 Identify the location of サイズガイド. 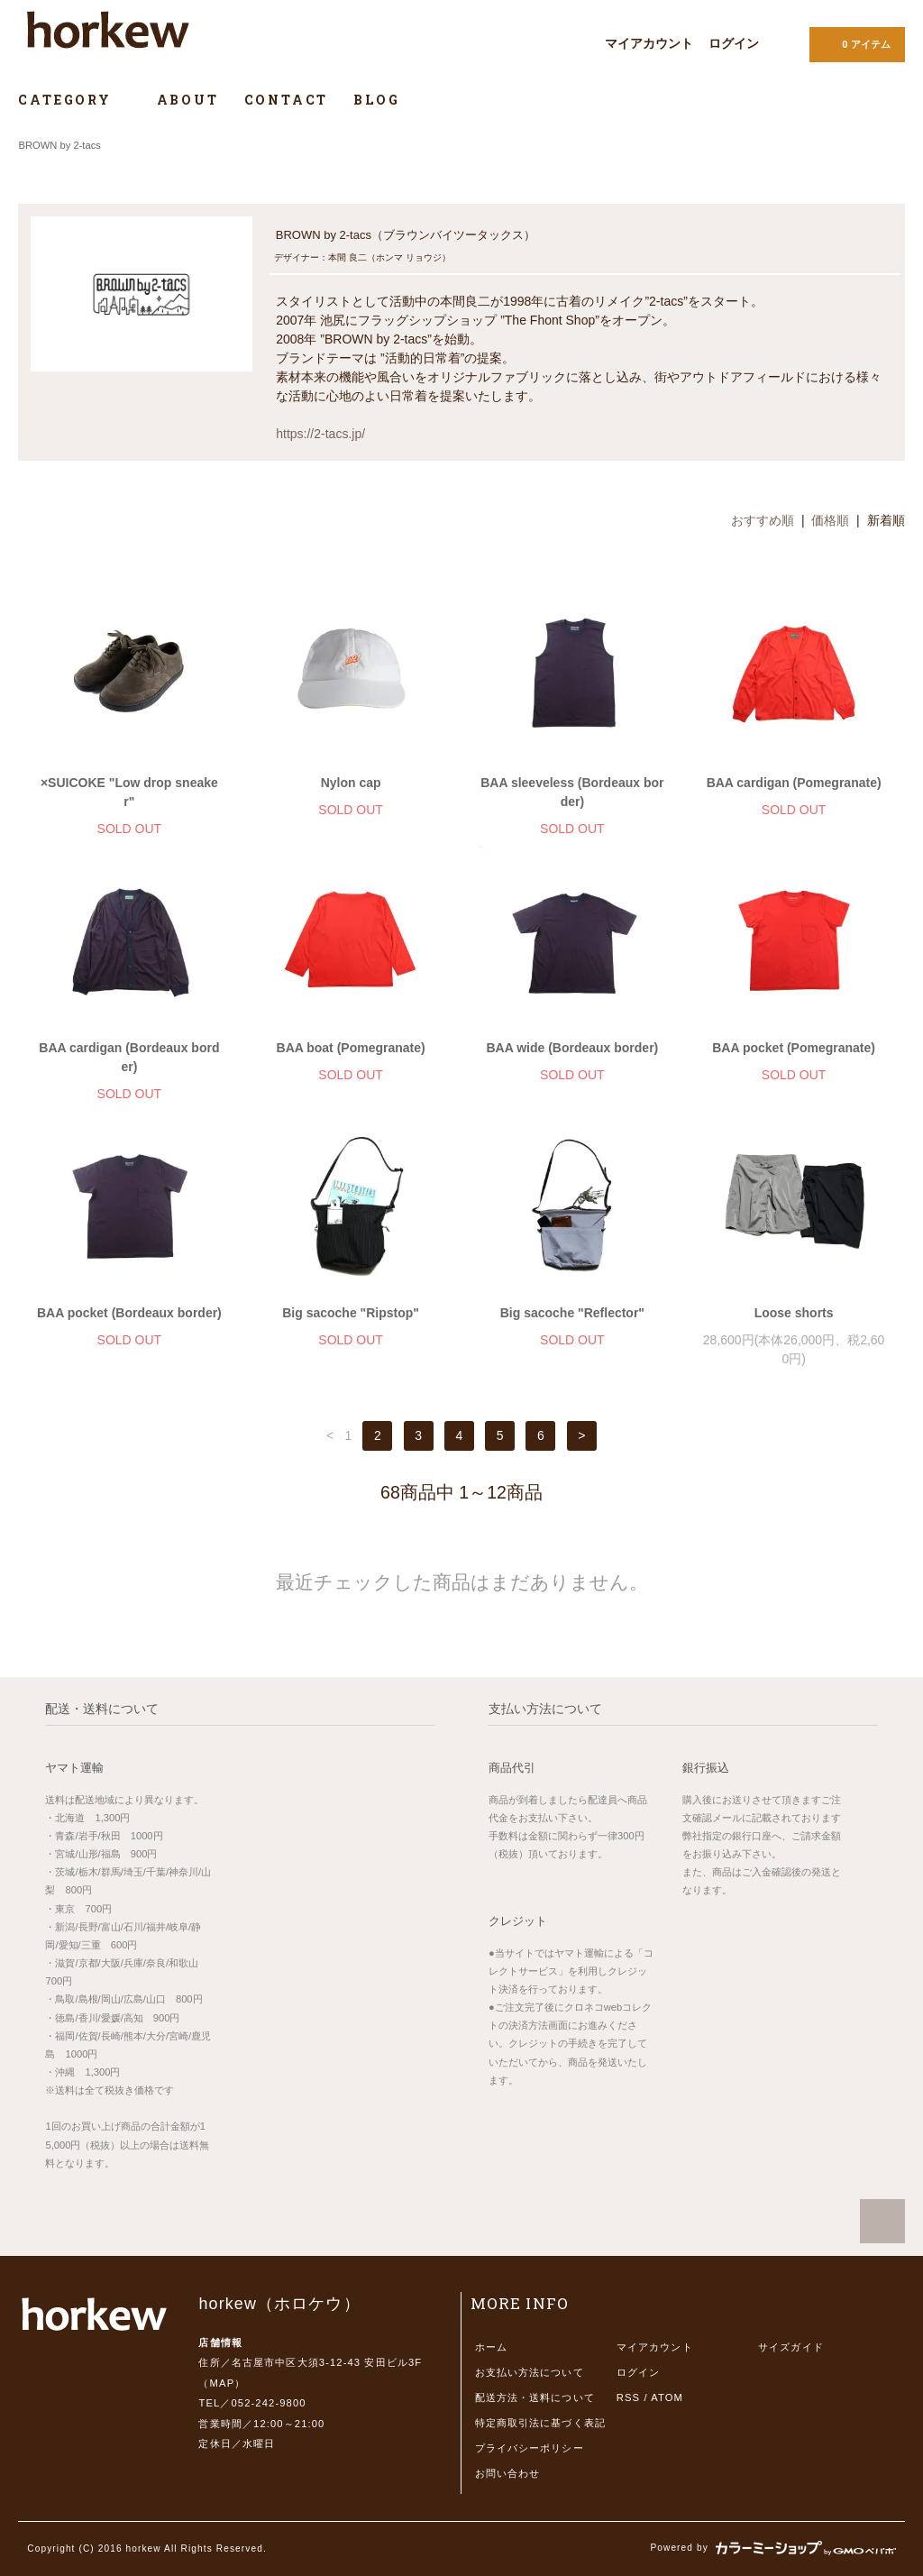
(791, 2347).